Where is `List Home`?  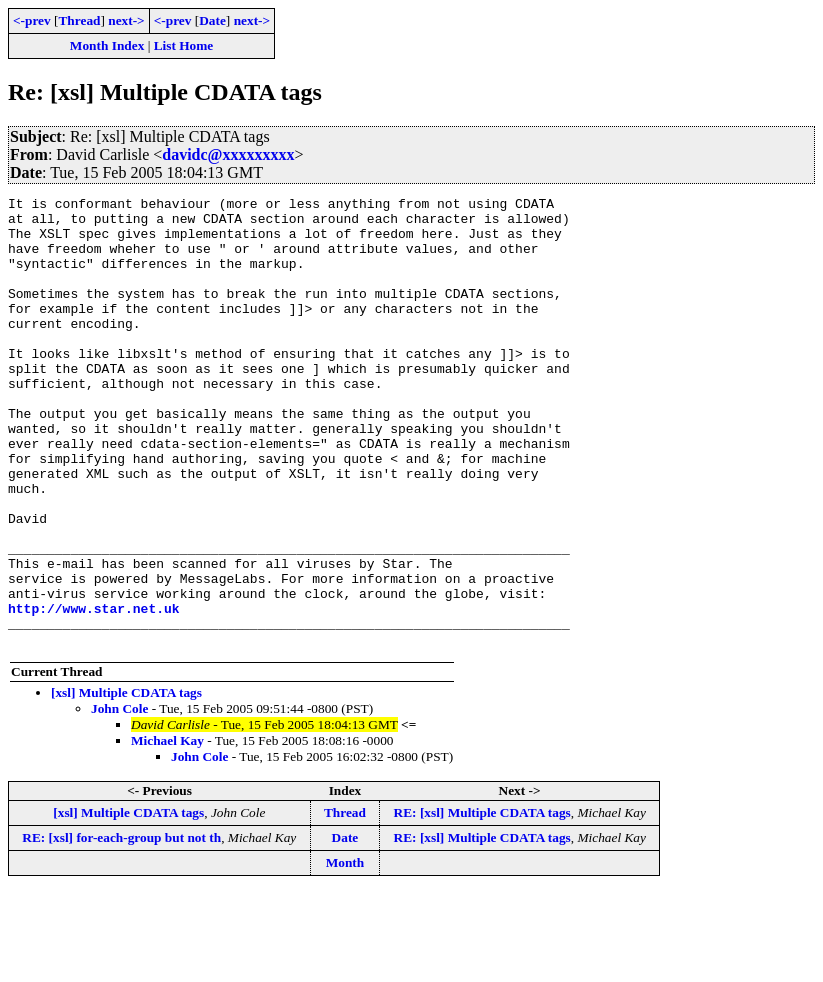 List Home is located at coordinates (184, 45).